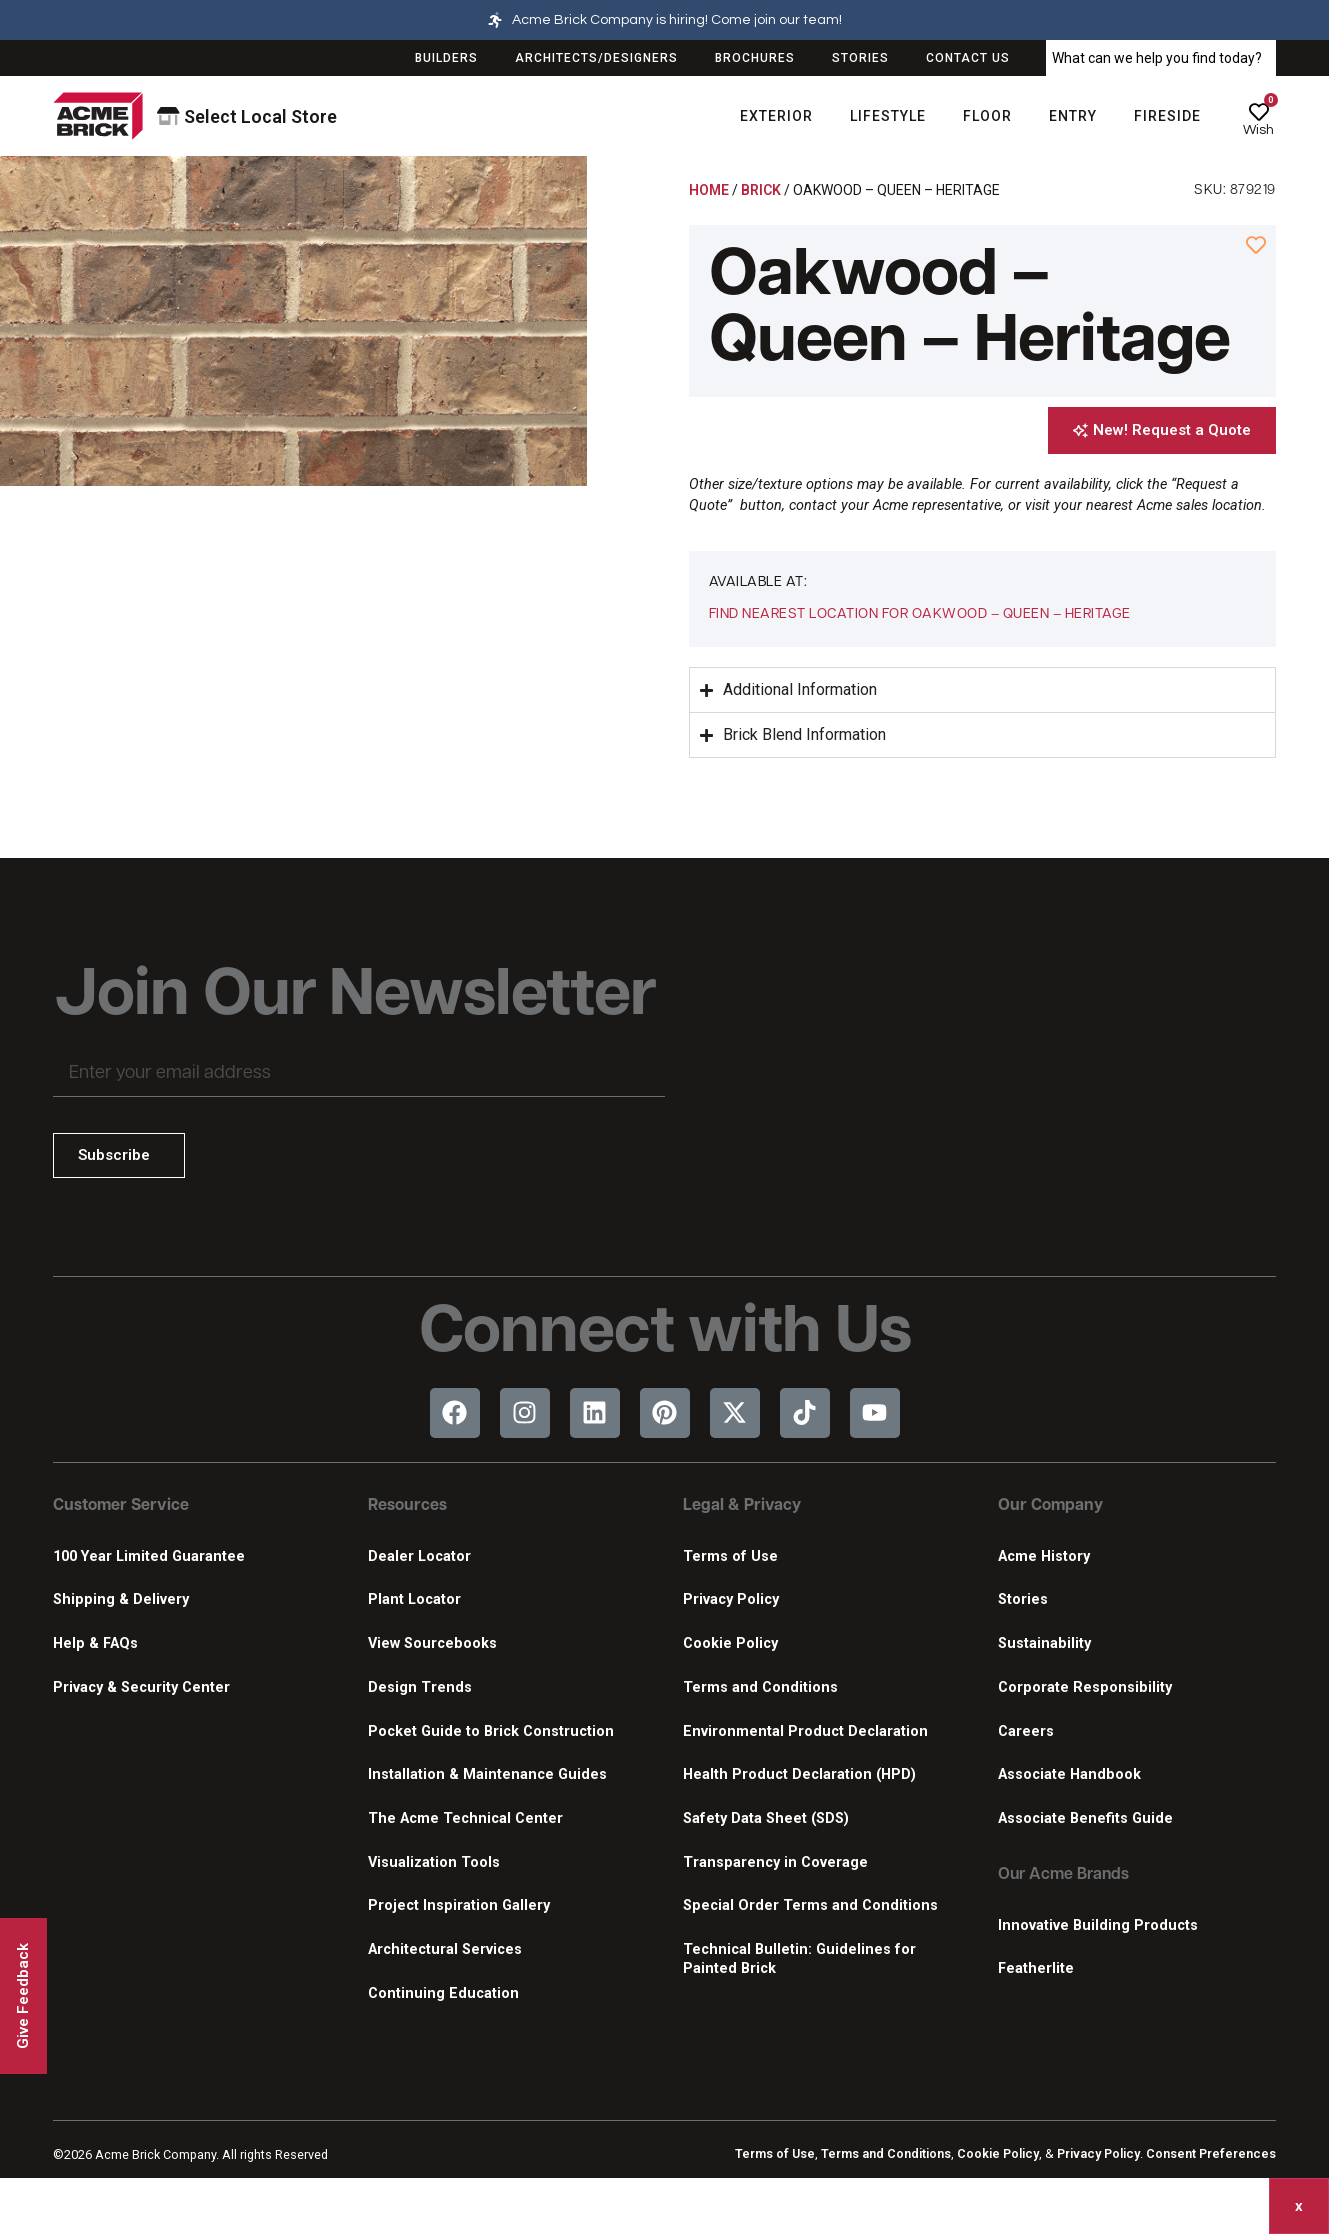 The width and height of the screenshot is (1329, 2234). Describe the element at coordinates (1085, 1687) in the screenshot. I see `Corporate Responsibility` at that location.